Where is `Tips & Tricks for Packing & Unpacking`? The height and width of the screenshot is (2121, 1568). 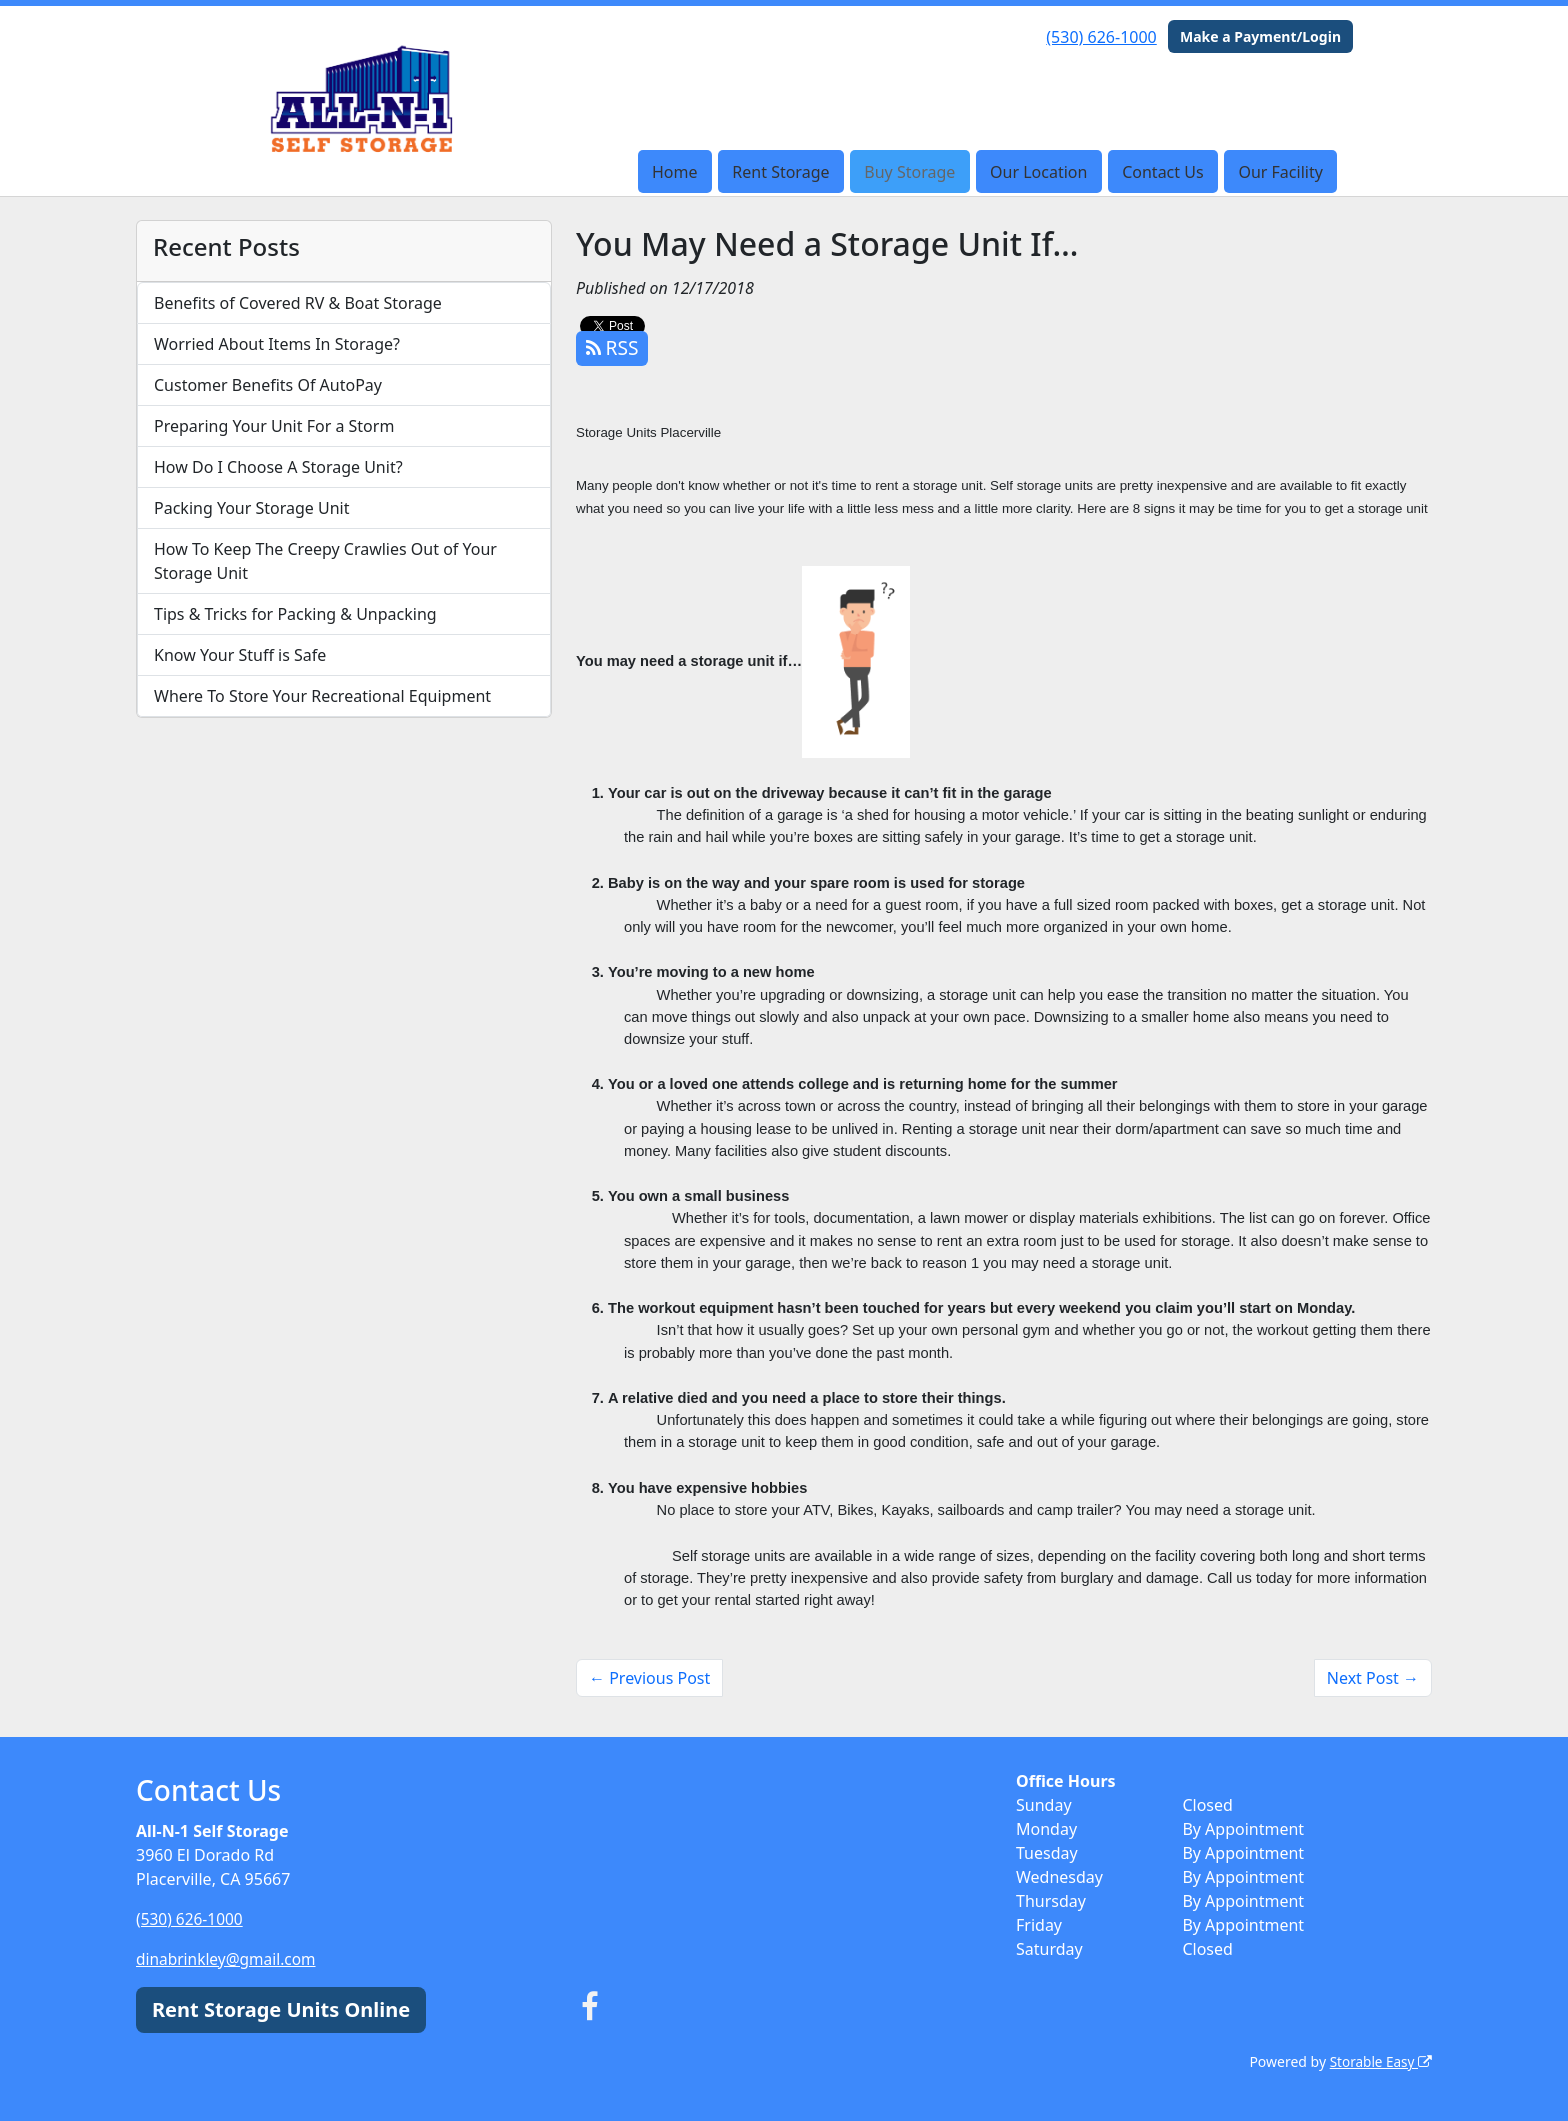 Tips & Tricks for Packing & Unpacking is located at coordinates (295, 614).